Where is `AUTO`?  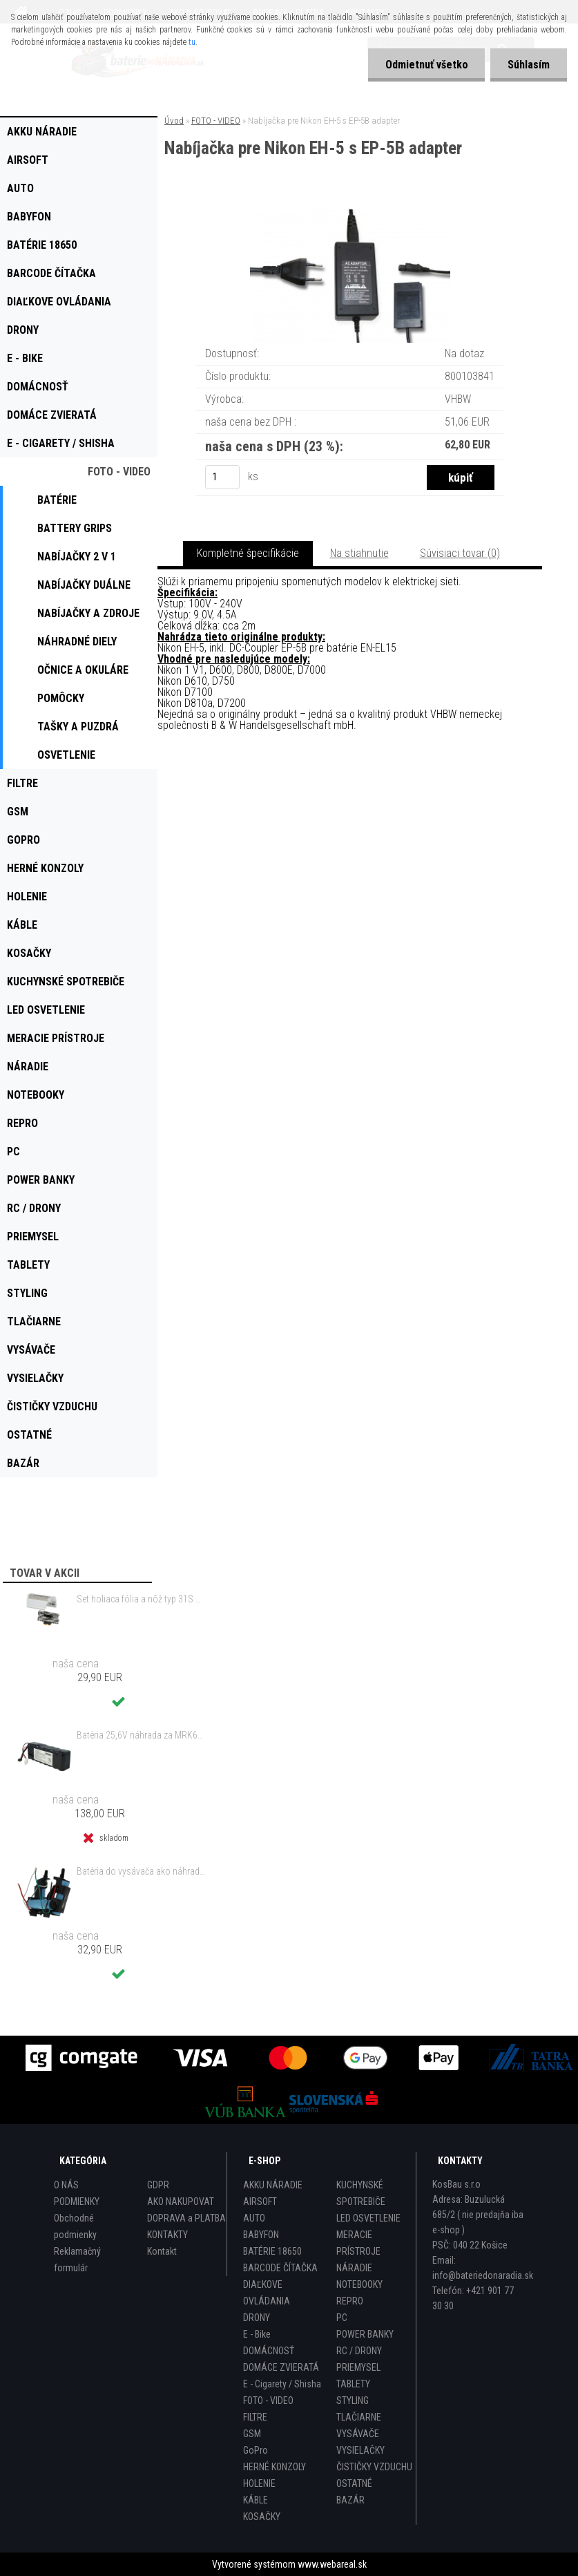
AUTO is located at coordinates (254, 2218).